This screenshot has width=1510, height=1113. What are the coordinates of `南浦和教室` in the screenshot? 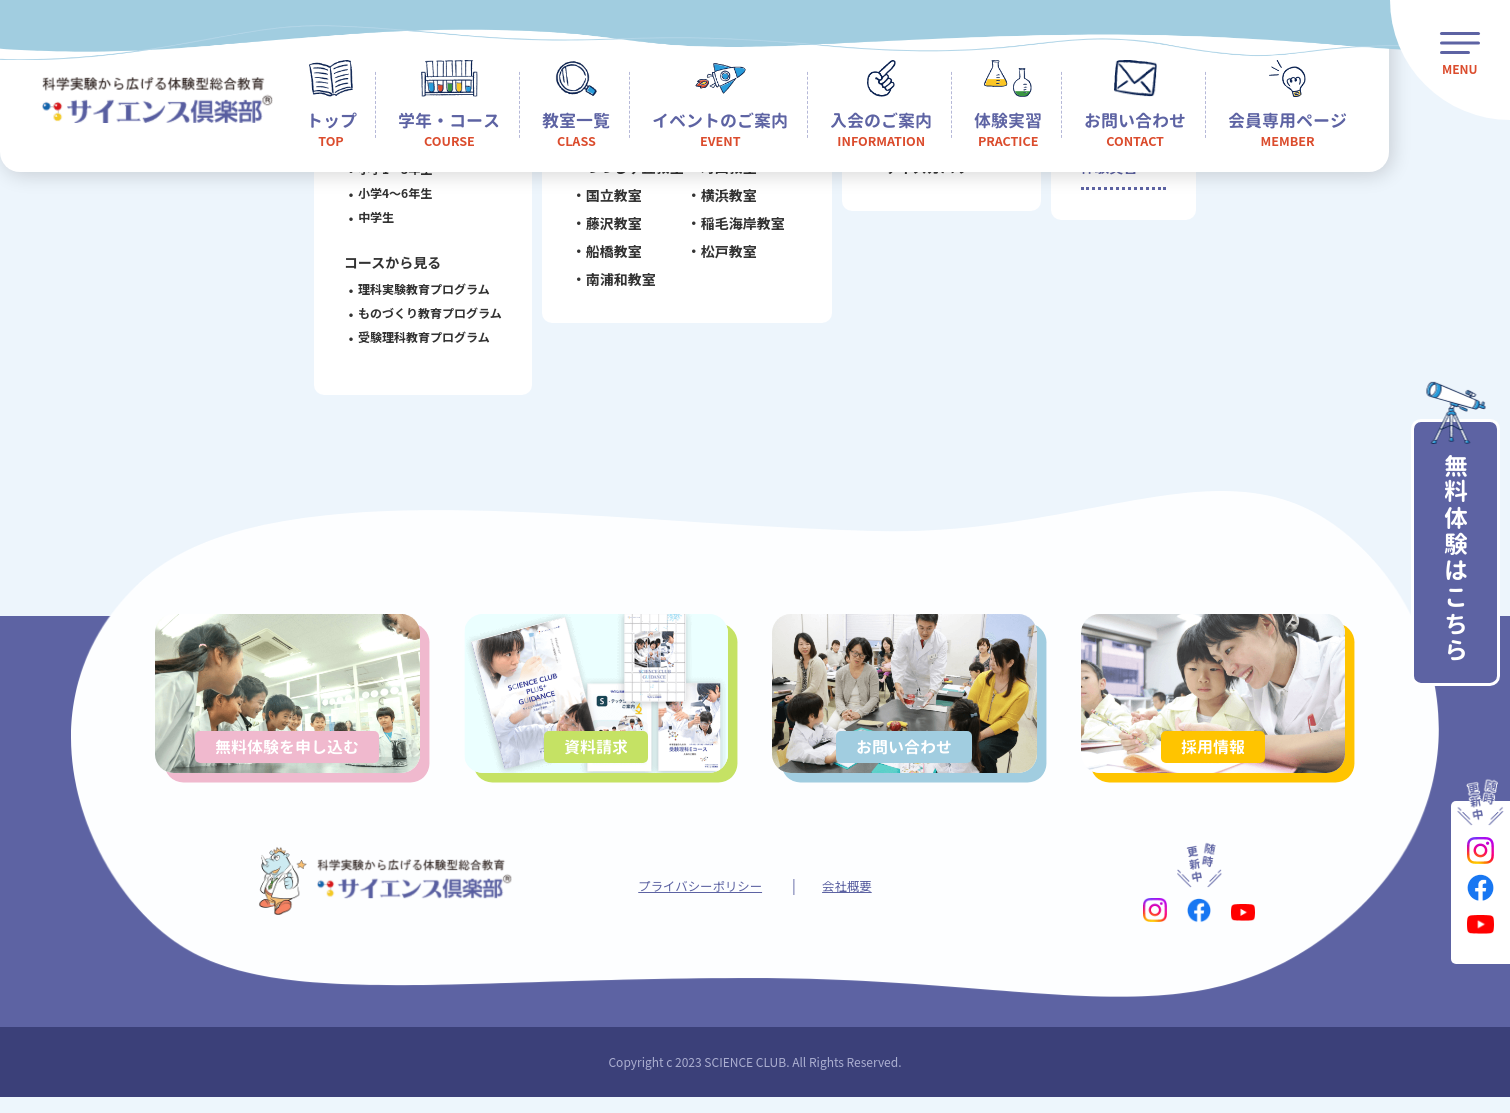 It's located at (615, 283).